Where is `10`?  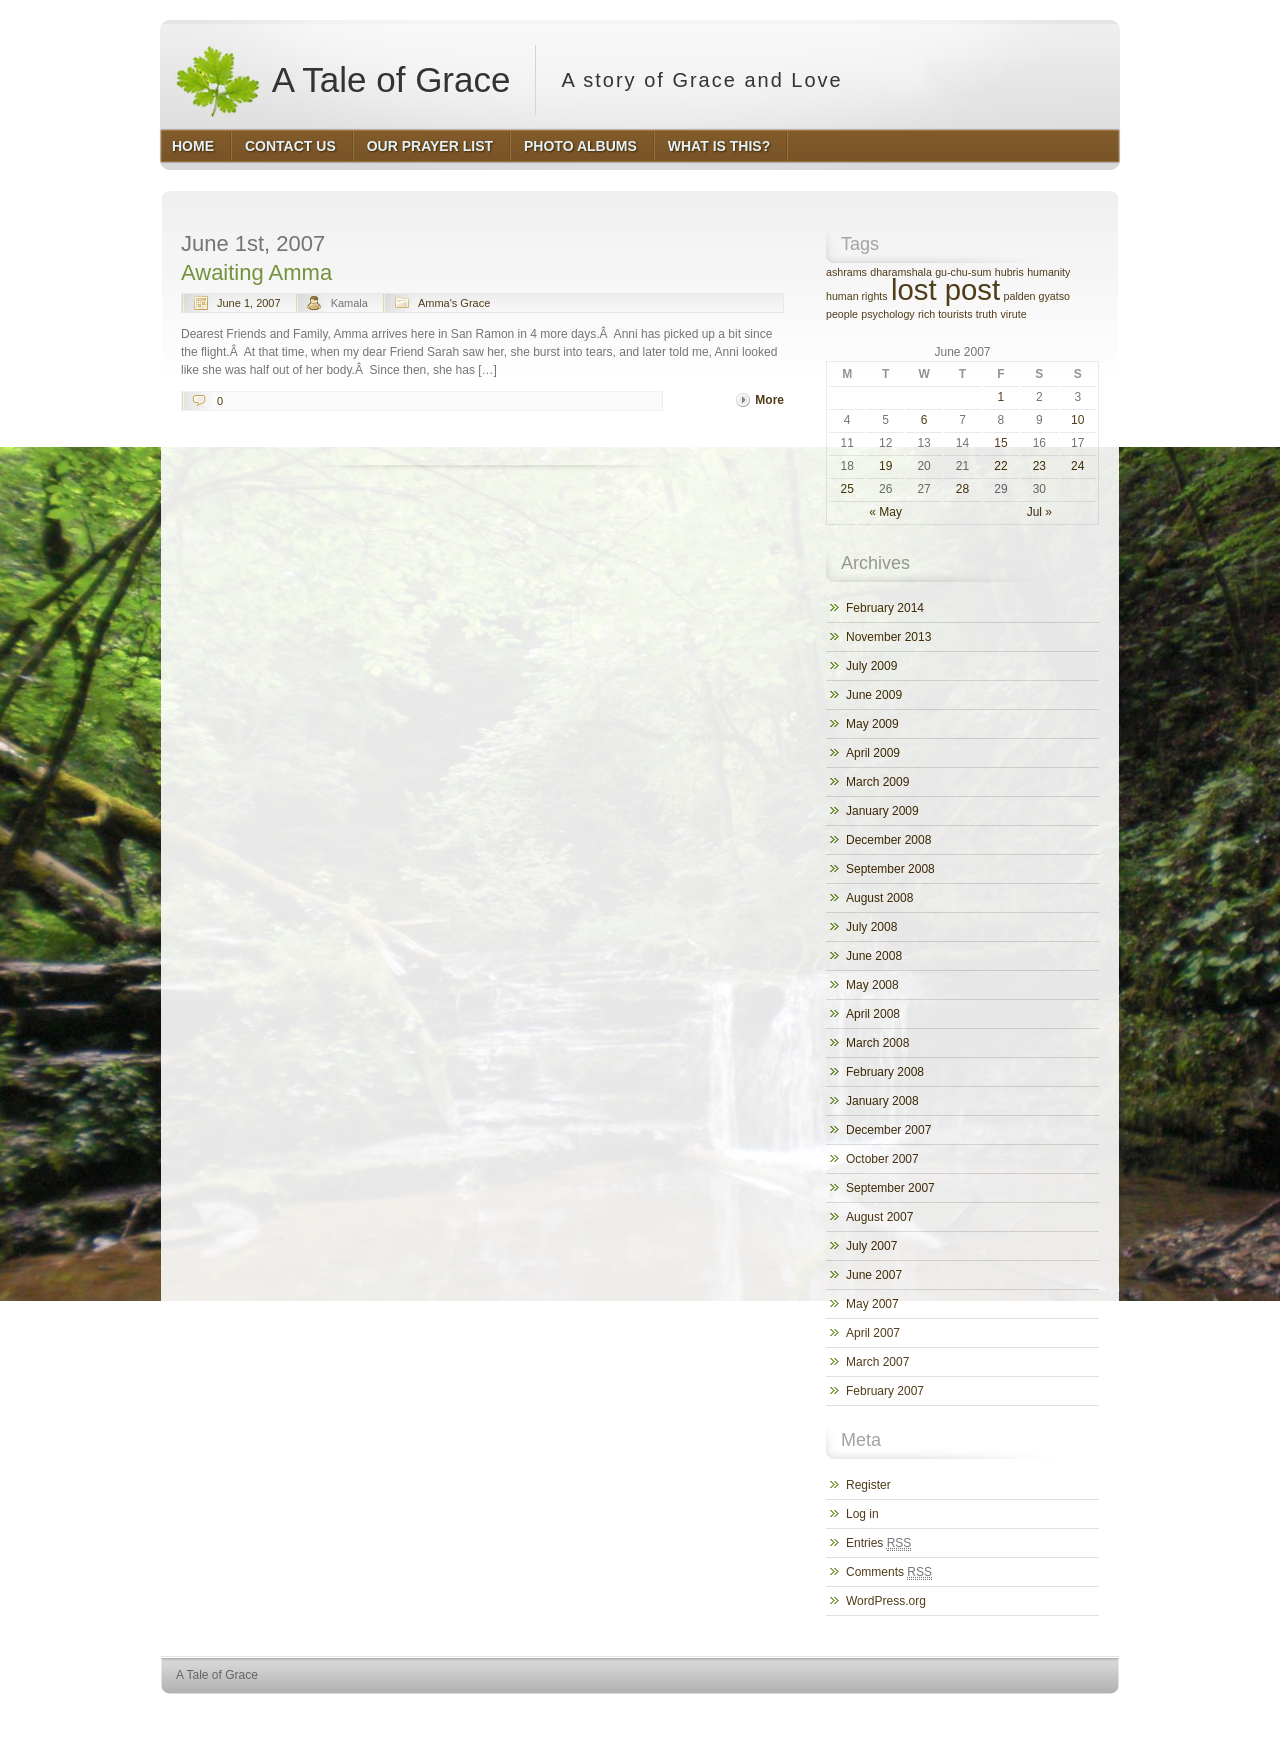
10 is located at coordinates (1077, 420).